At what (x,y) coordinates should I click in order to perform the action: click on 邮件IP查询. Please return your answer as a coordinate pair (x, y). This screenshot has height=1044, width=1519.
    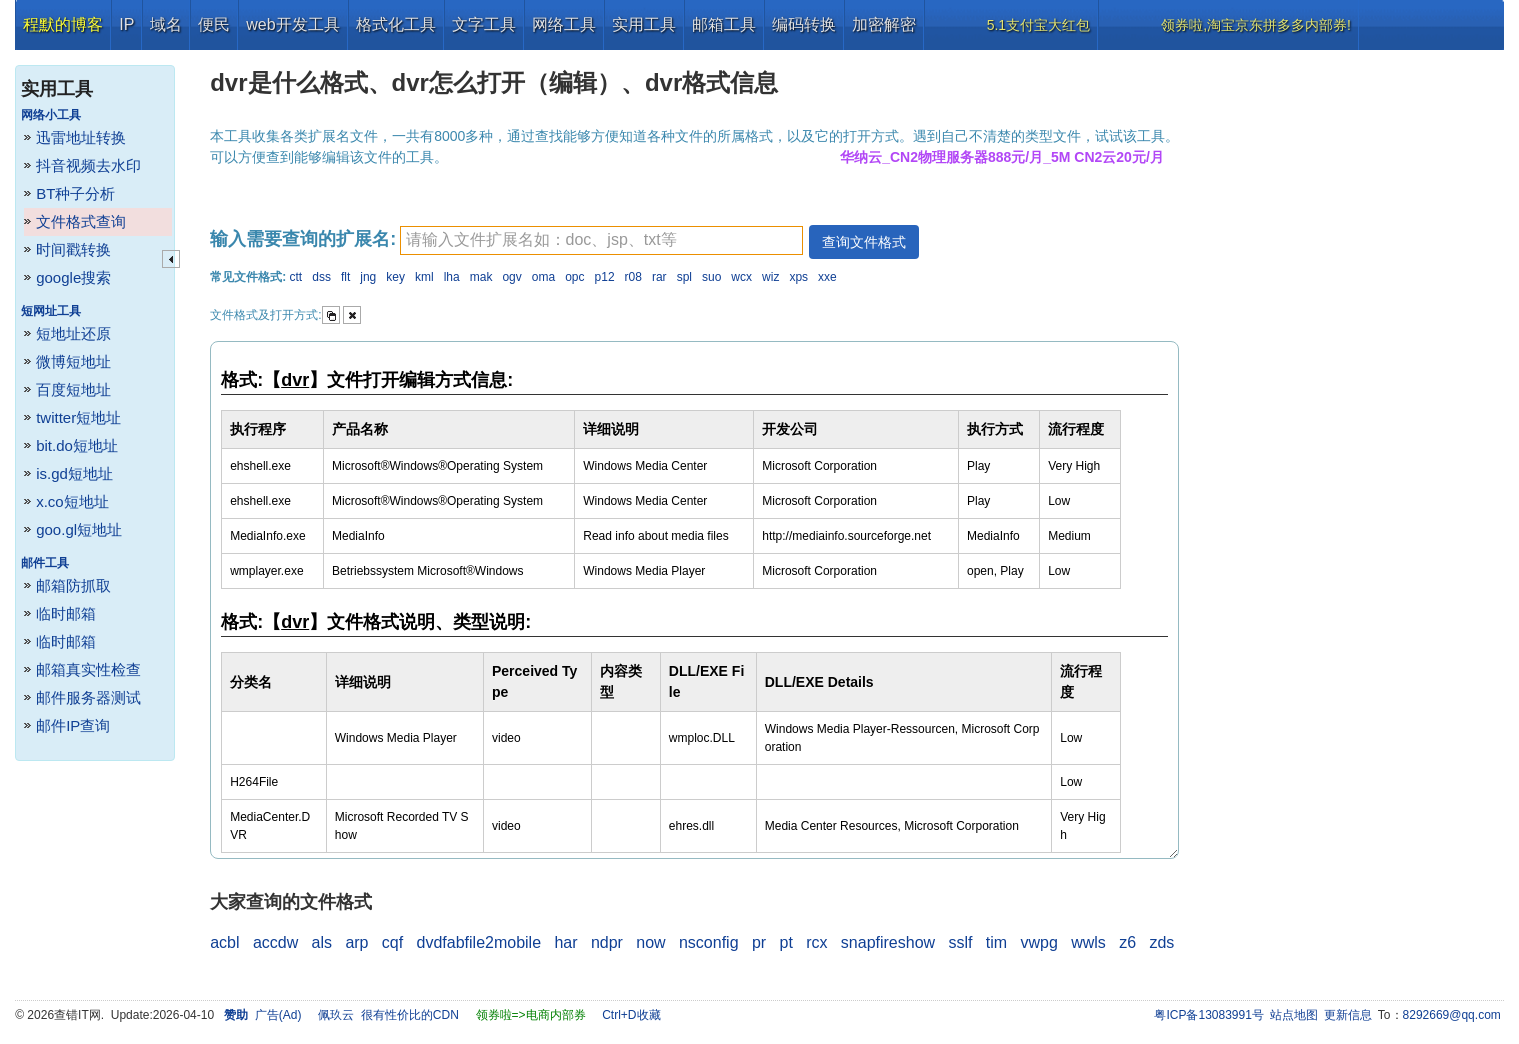
    Looking at the image, I should click on (73, 725).